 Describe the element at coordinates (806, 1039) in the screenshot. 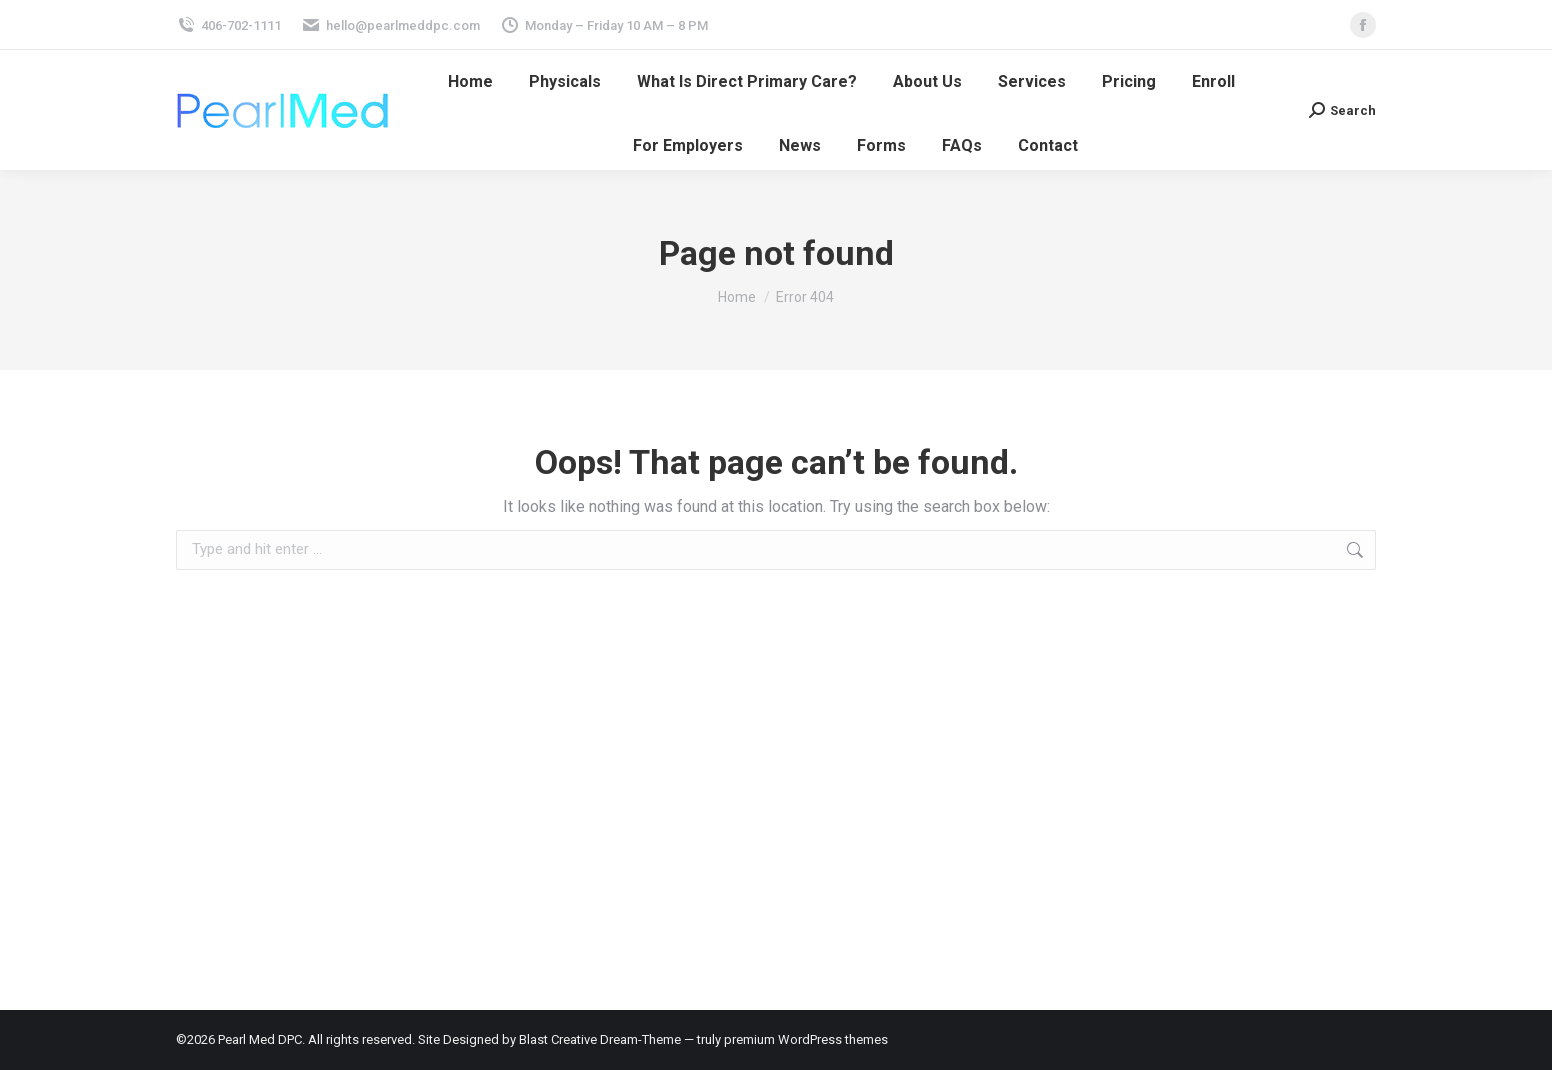

I see `premium WordPress themes` at that location.